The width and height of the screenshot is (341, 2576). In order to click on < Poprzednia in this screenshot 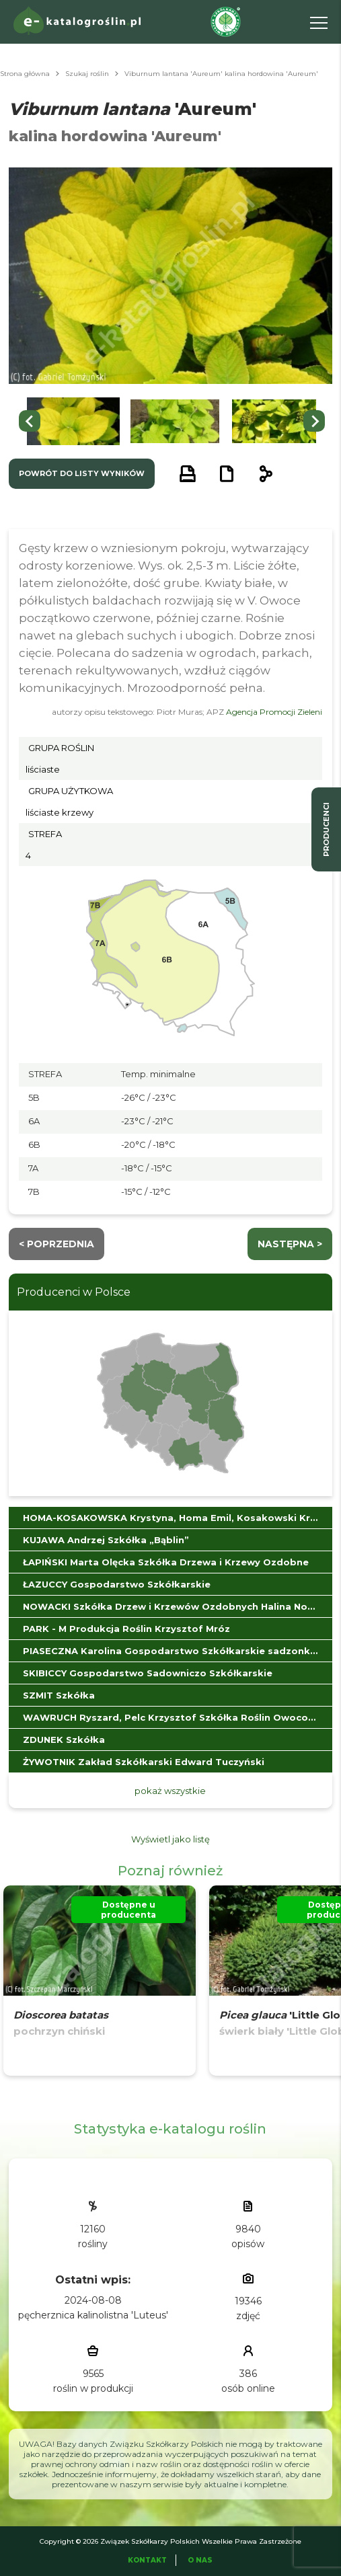, I will do `click(56, 1244)`.